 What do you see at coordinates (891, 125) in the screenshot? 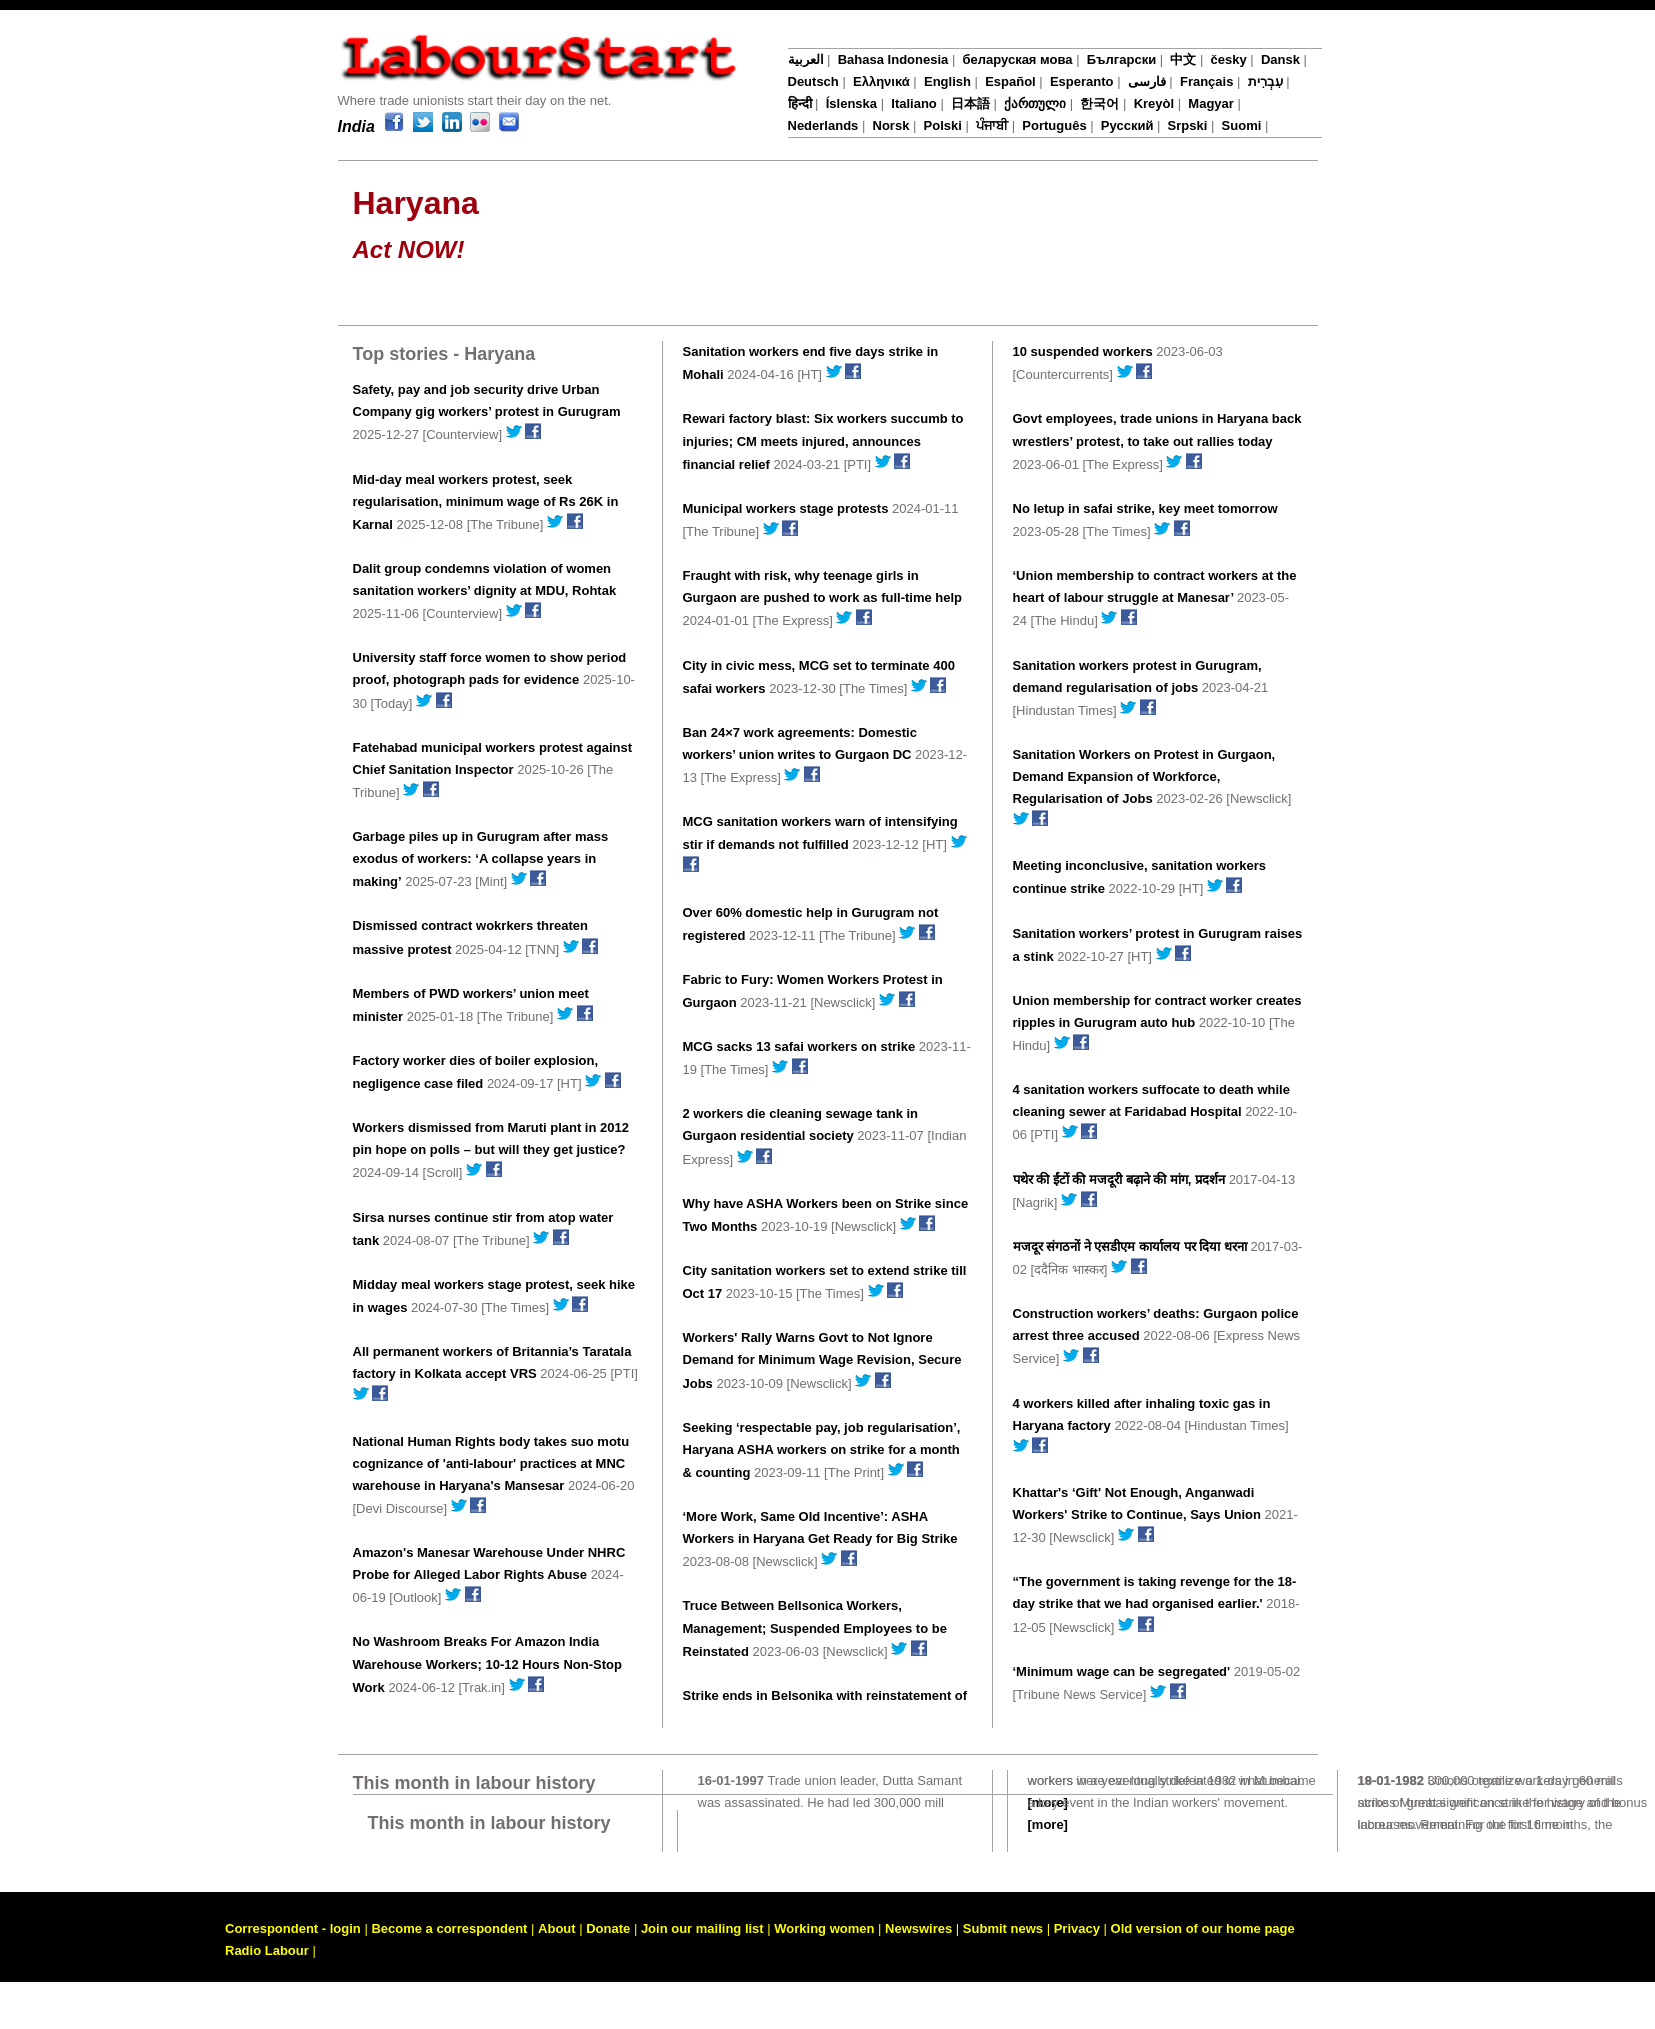
I see `Norsk` at bounding box center [891, 125].